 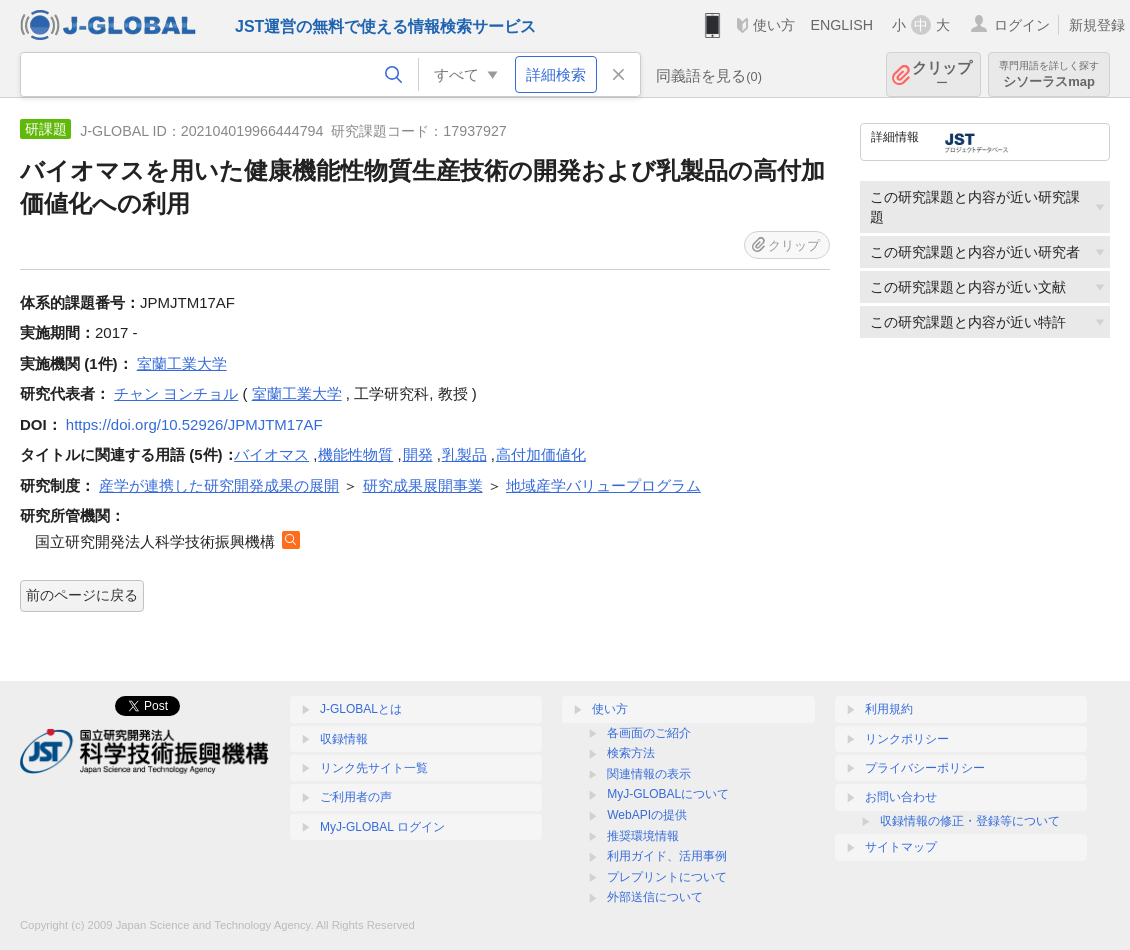 What do you see at coordinates (355, 454) in the screenshot?
I see `機能性物質` at bounding box center [355, 454].